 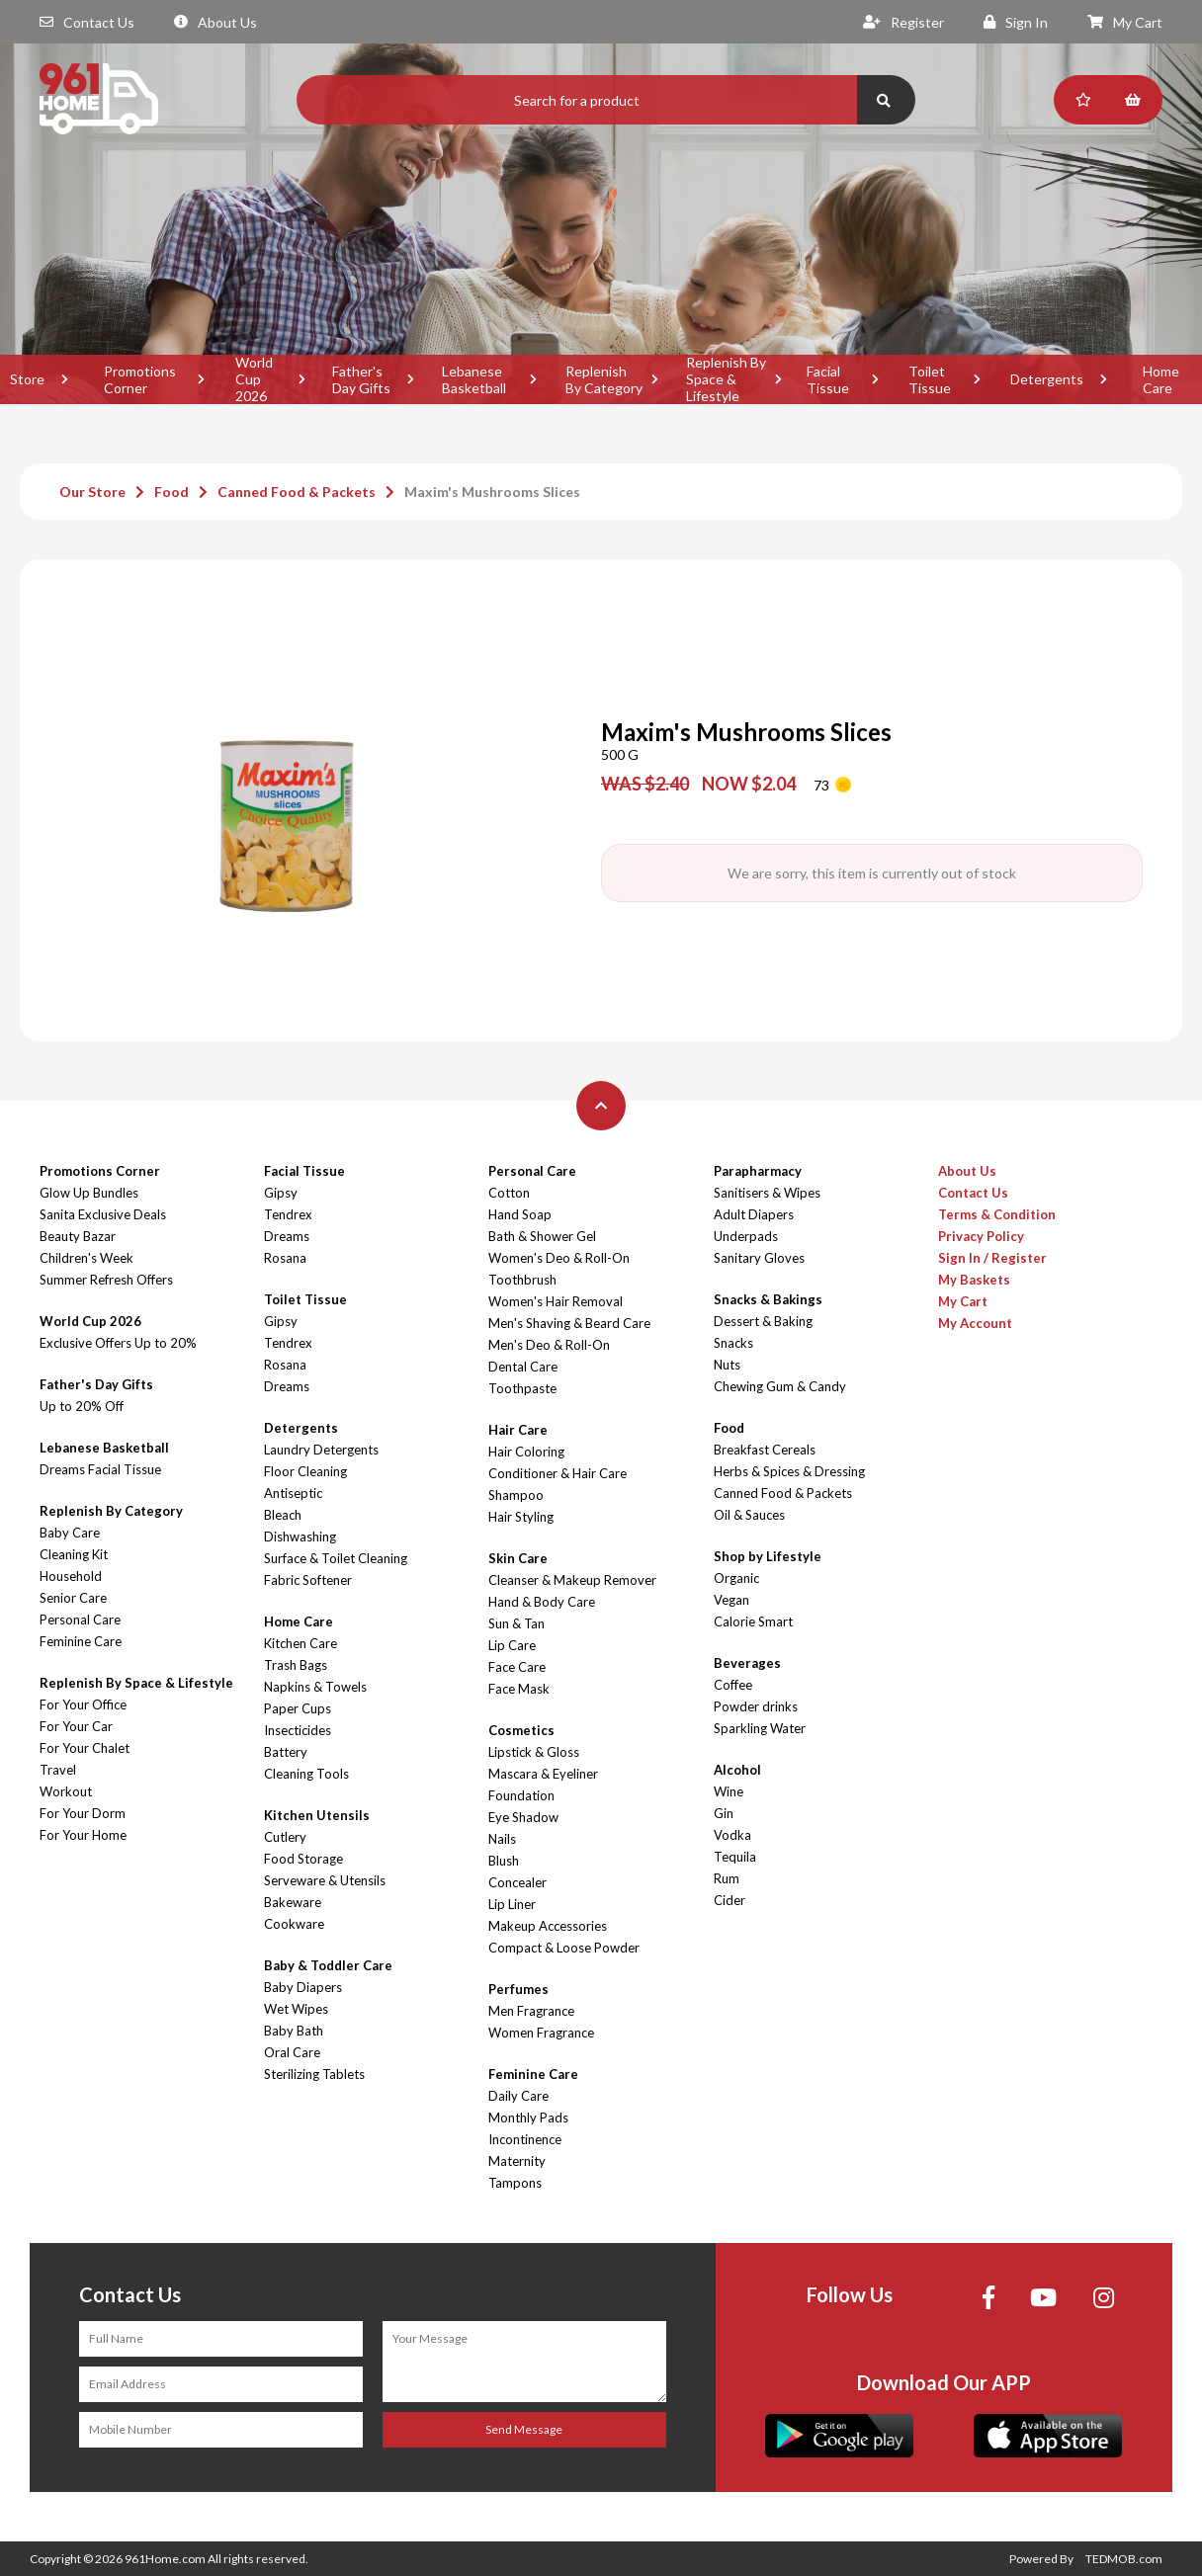 What do you see at coordinates (523, 1817) in the screenshot?
I see `Eye Shadow` at bounding box center [523, 1817].